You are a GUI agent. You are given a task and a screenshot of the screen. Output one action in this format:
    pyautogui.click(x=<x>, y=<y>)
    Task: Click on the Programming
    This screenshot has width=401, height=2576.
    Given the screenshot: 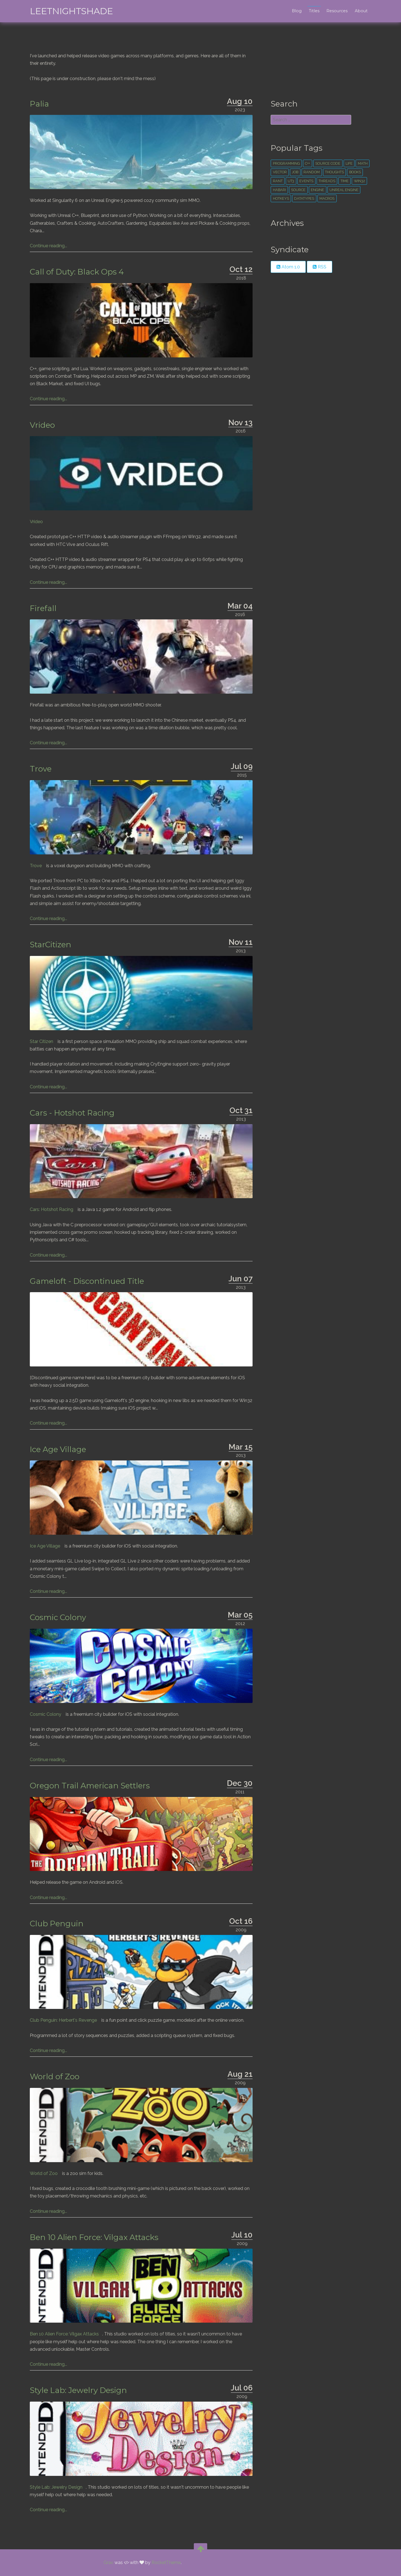 What is the action you would take?
    pyautogui.click(x=285, y=163)
    